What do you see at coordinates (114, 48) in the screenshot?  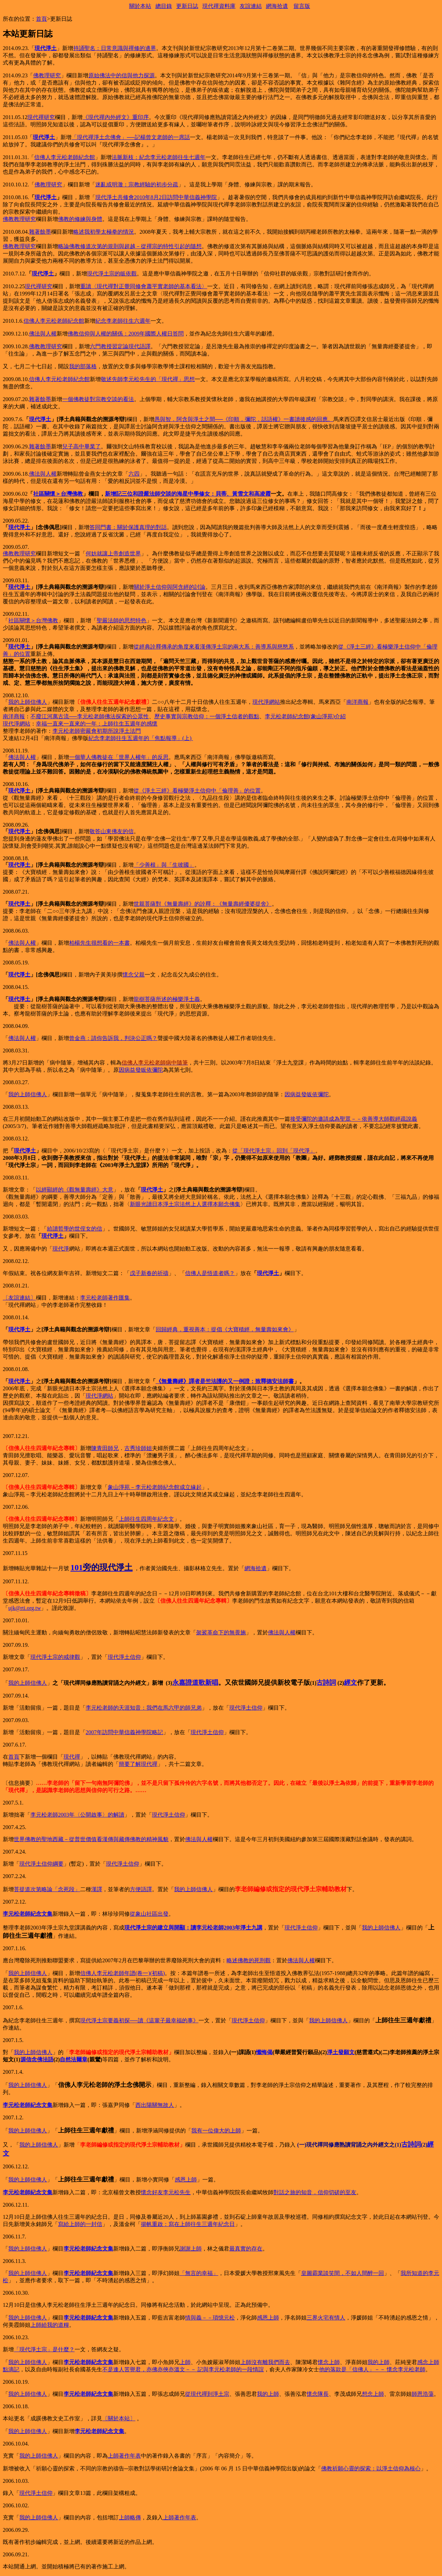 I see `持誦聖名：日常意識與禪修的邊界` at bounding box center [114, 48].